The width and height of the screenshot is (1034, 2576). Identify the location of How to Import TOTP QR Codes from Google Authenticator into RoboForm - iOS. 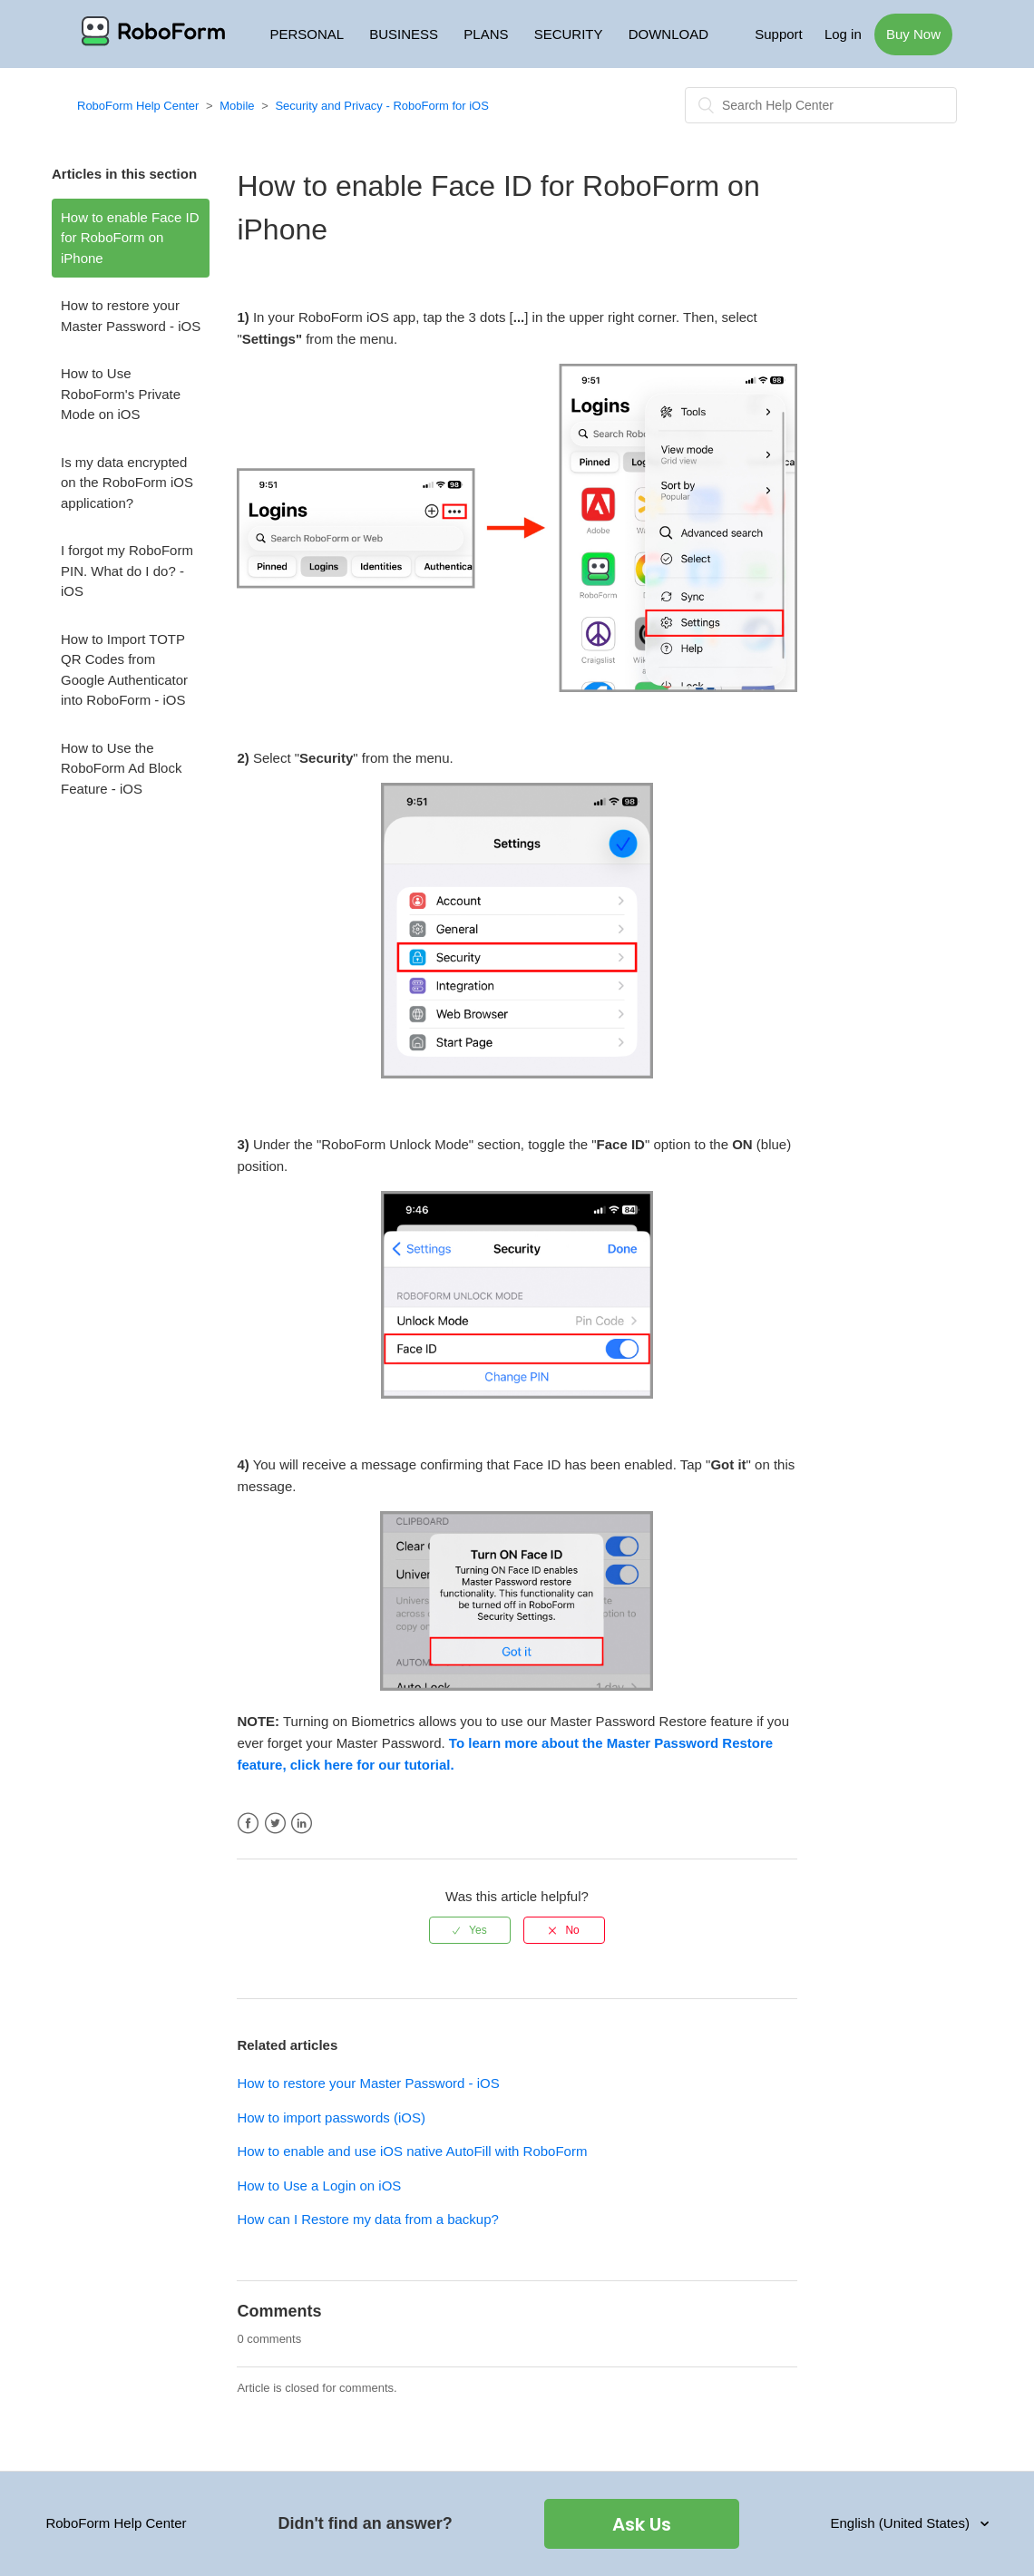
(124, 669).